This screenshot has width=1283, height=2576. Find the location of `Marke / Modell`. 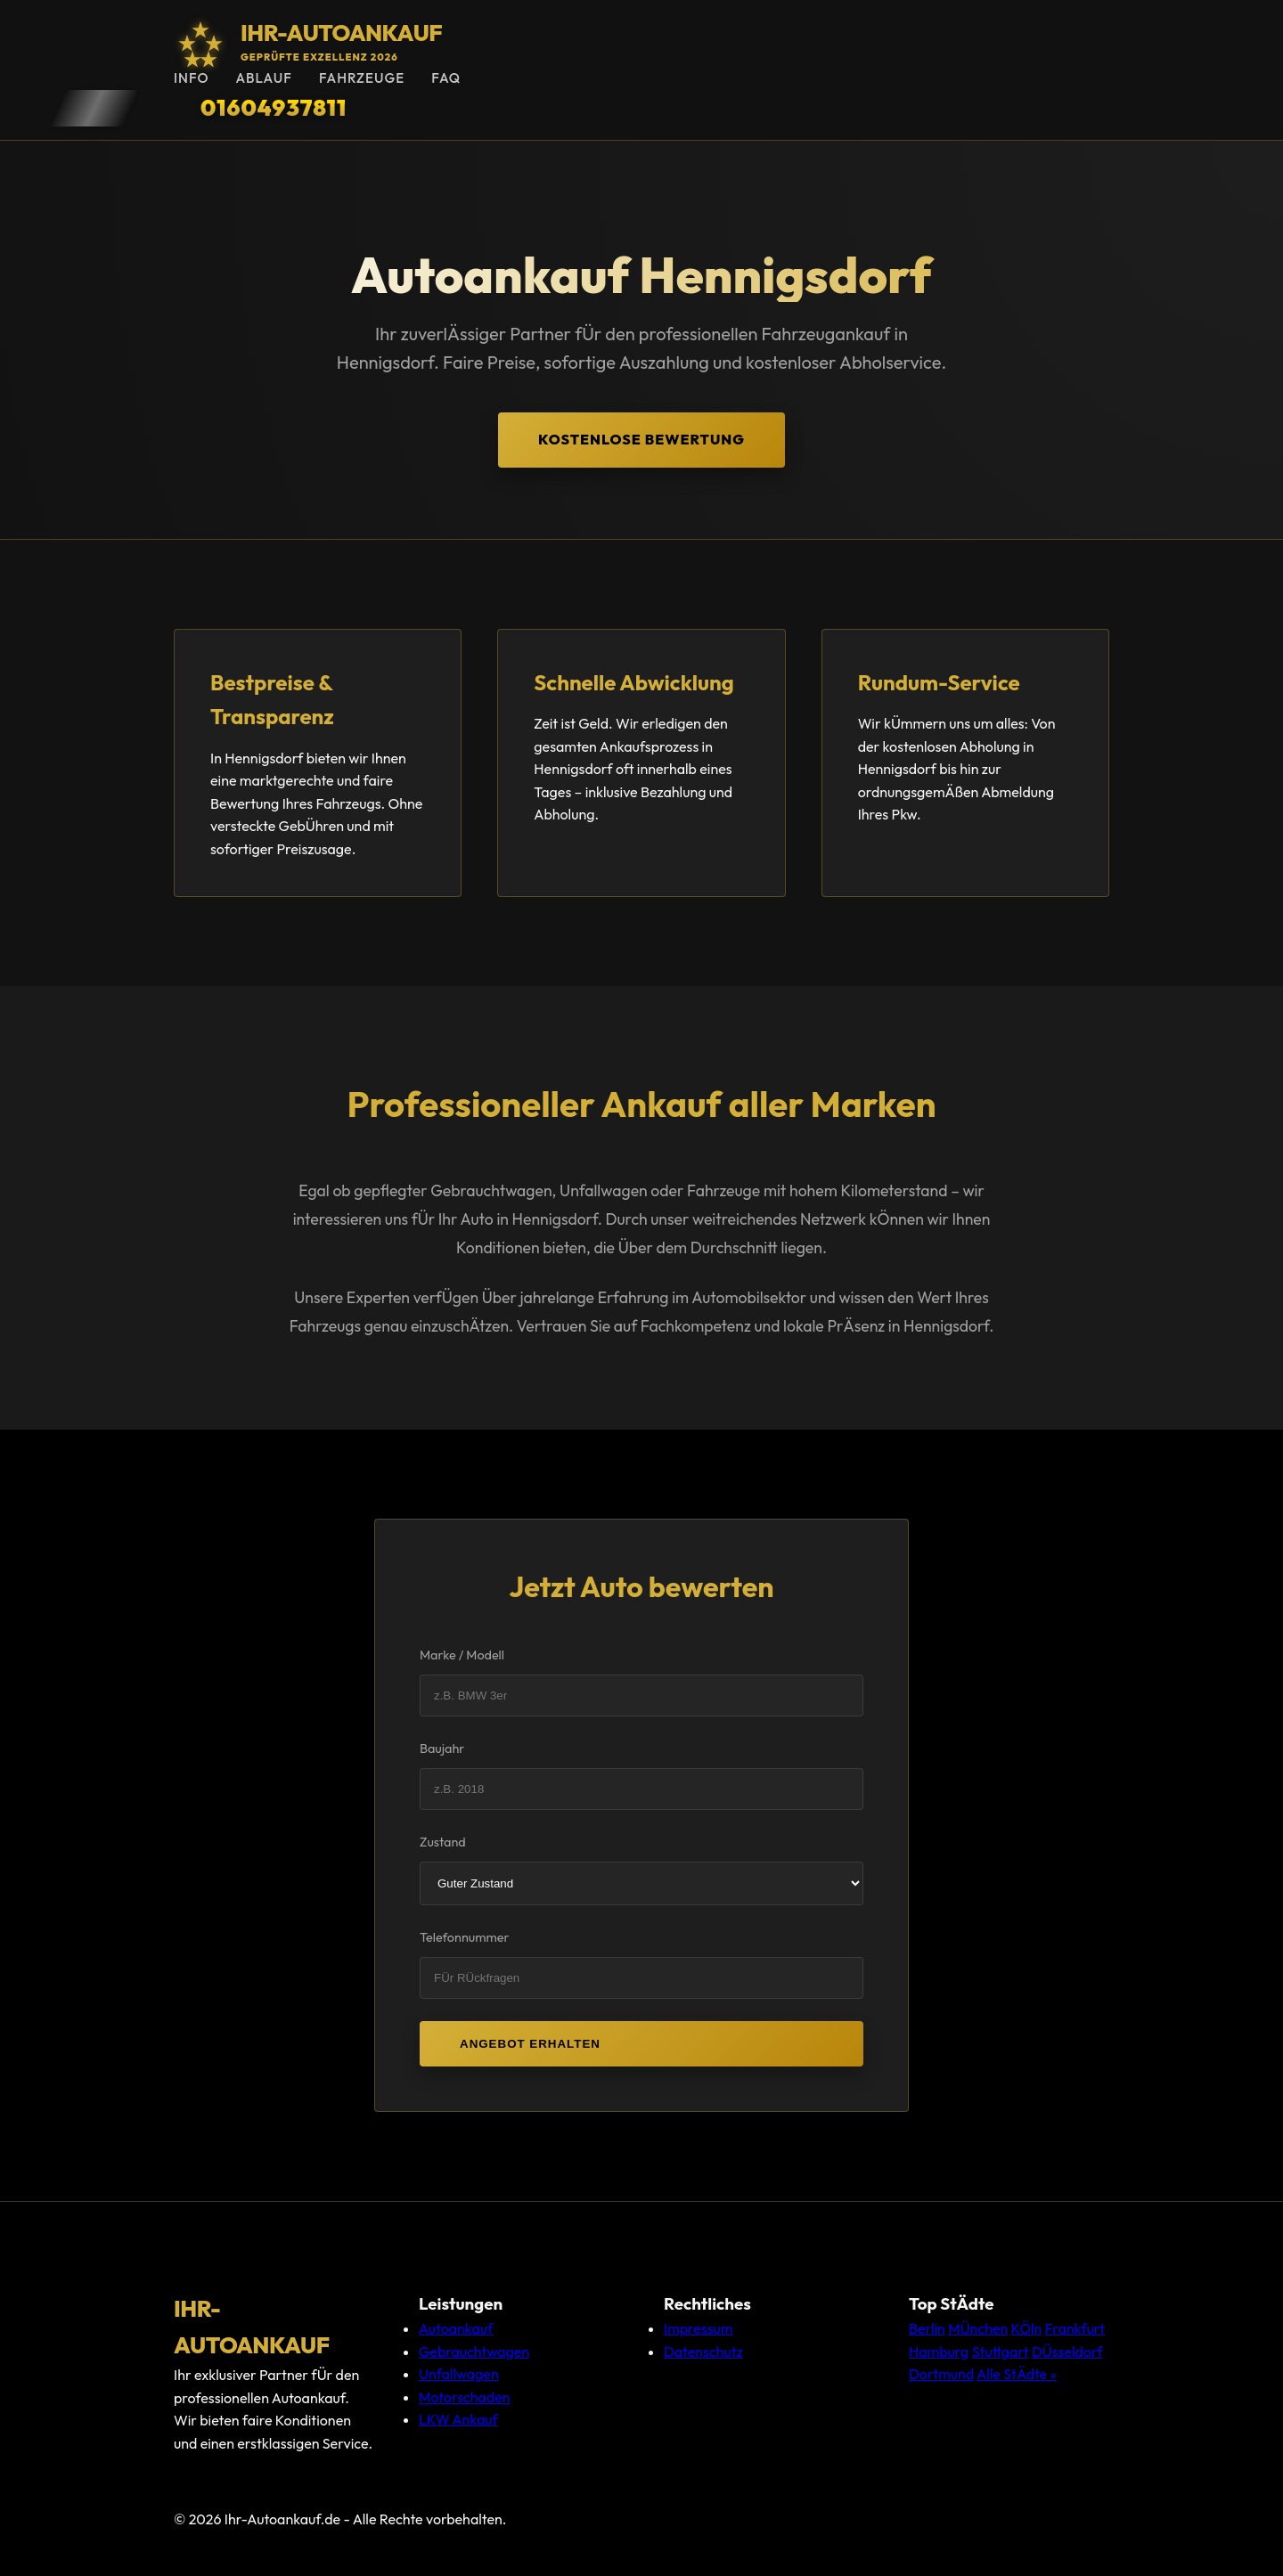

Marke / Modell is located at coordinates (462, 1655).